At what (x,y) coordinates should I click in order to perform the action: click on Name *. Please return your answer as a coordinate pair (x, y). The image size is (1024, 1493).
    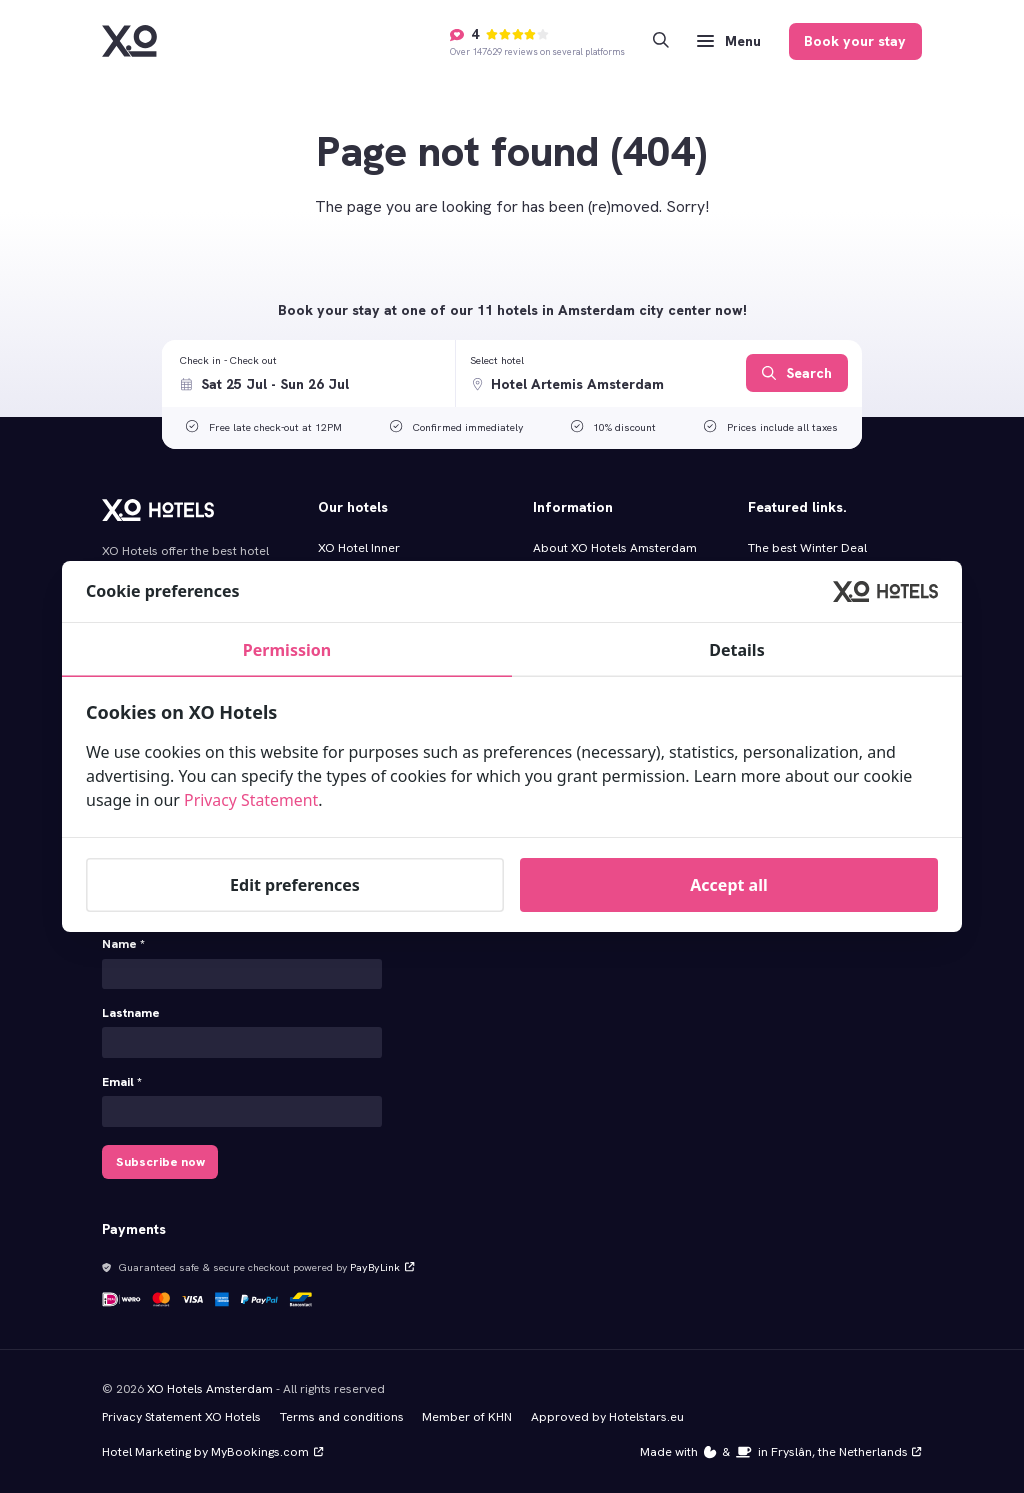
    Looking at the image, I should click on (123, 944).